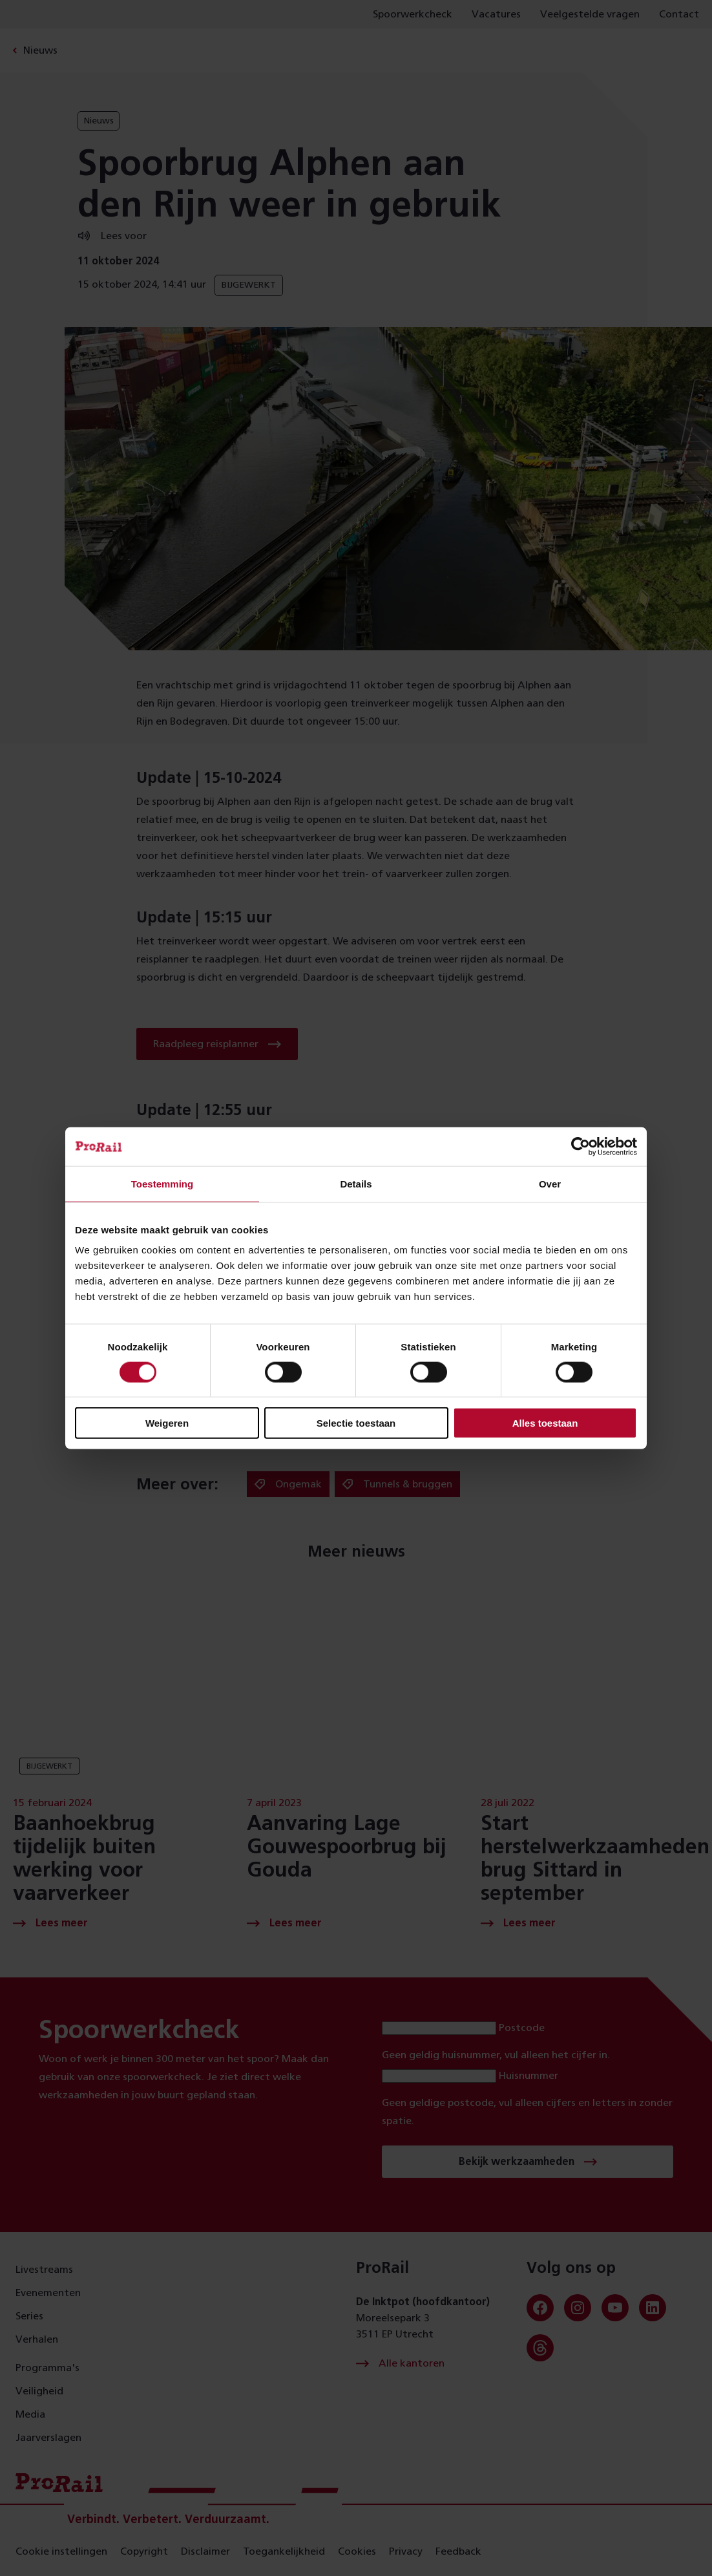 The height and width of the screenshot is (2576, 712). What do you see at coordinates (545, 1423) in the screenshot?
I see `Alles toestaan` at bounding box center [545, 1423].